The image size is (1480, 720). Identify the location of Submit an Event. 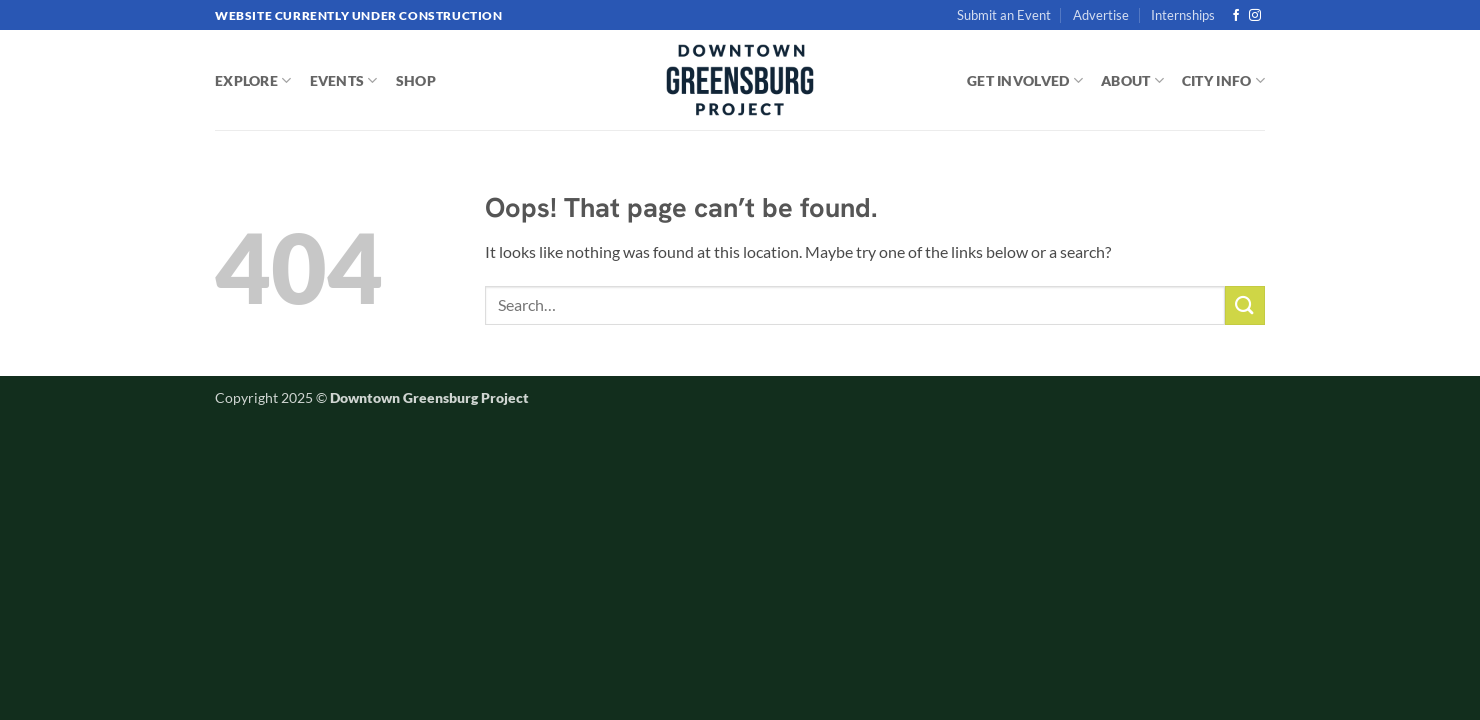
(1004, 15).